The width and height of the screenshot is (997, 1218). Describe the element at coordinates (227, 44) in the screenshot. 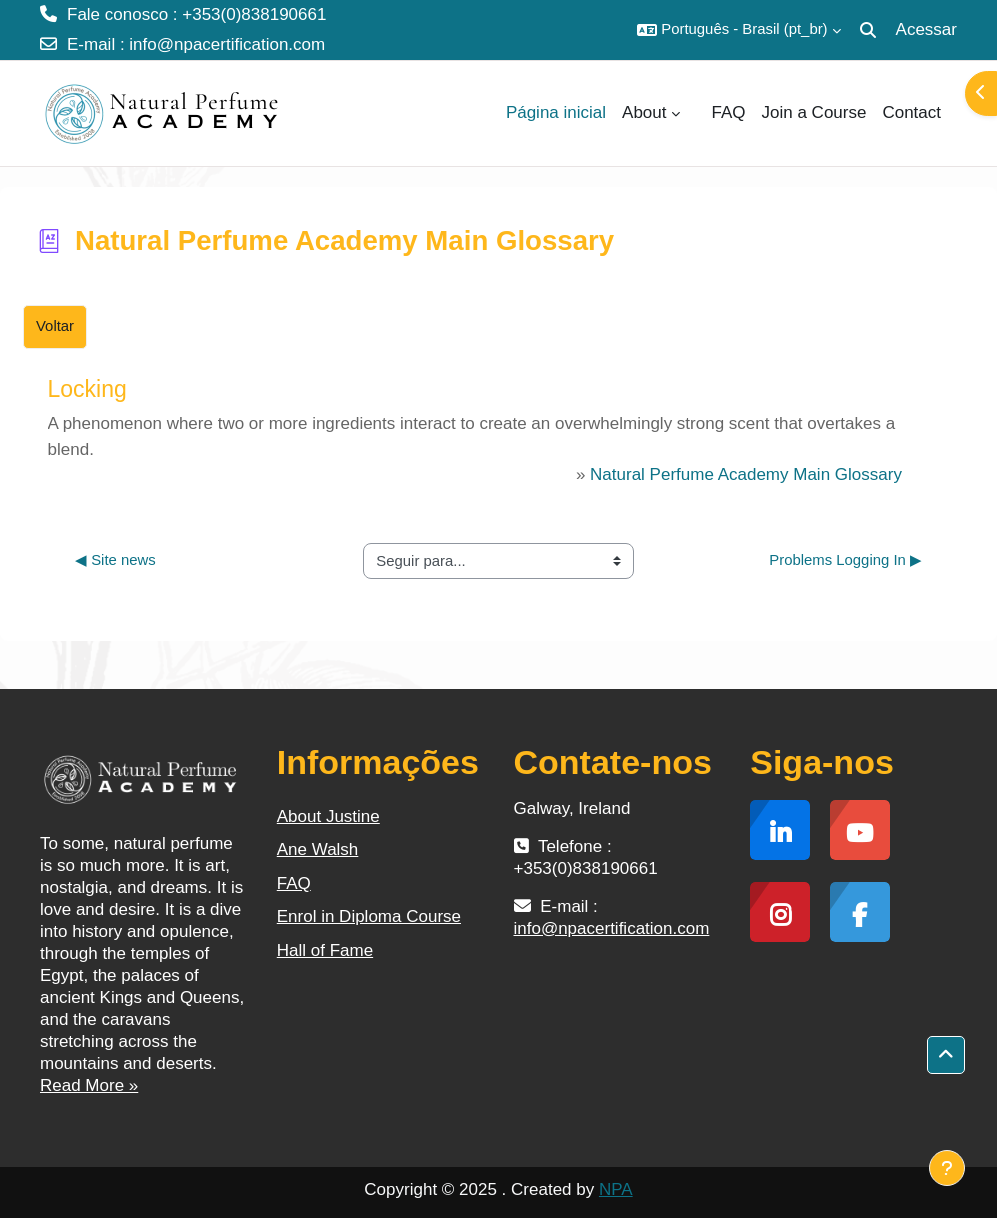

I see `info@npacertification.com` at that location.